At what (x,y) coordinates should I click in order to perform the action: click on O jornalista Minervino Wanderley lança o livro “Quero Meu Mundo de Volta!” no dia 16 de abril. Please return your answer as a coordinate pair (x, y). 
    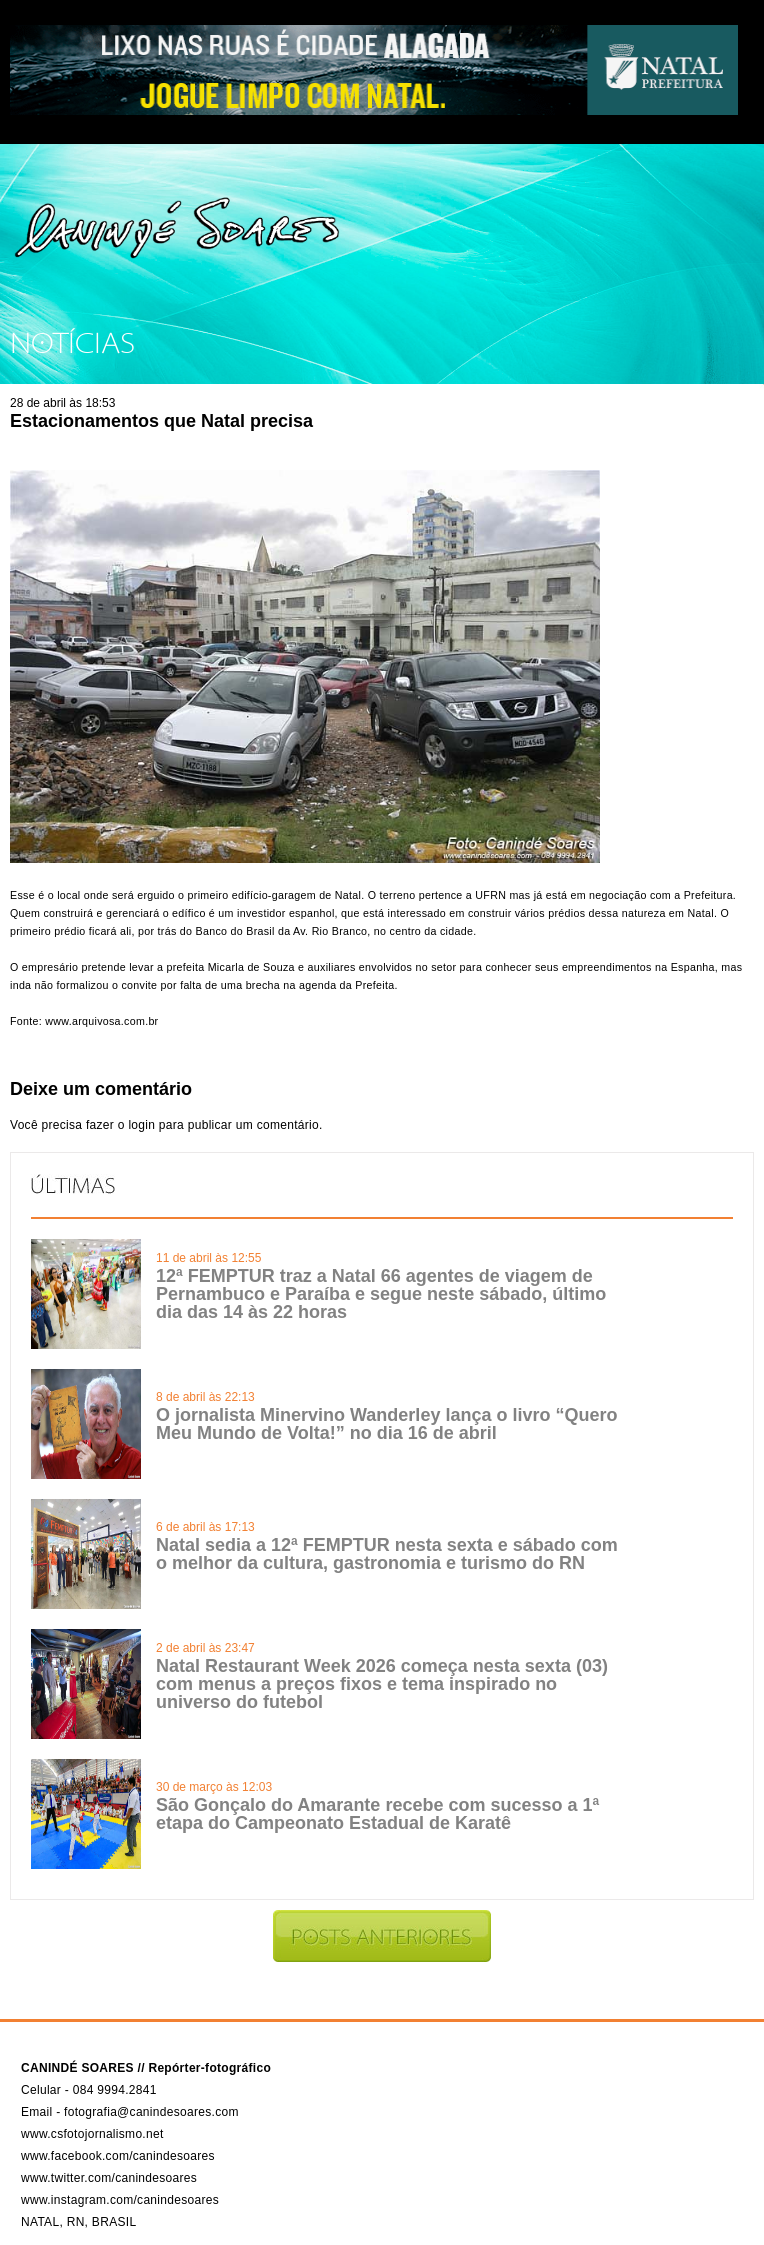
    Looking at the image, I should click on (386, 1424).